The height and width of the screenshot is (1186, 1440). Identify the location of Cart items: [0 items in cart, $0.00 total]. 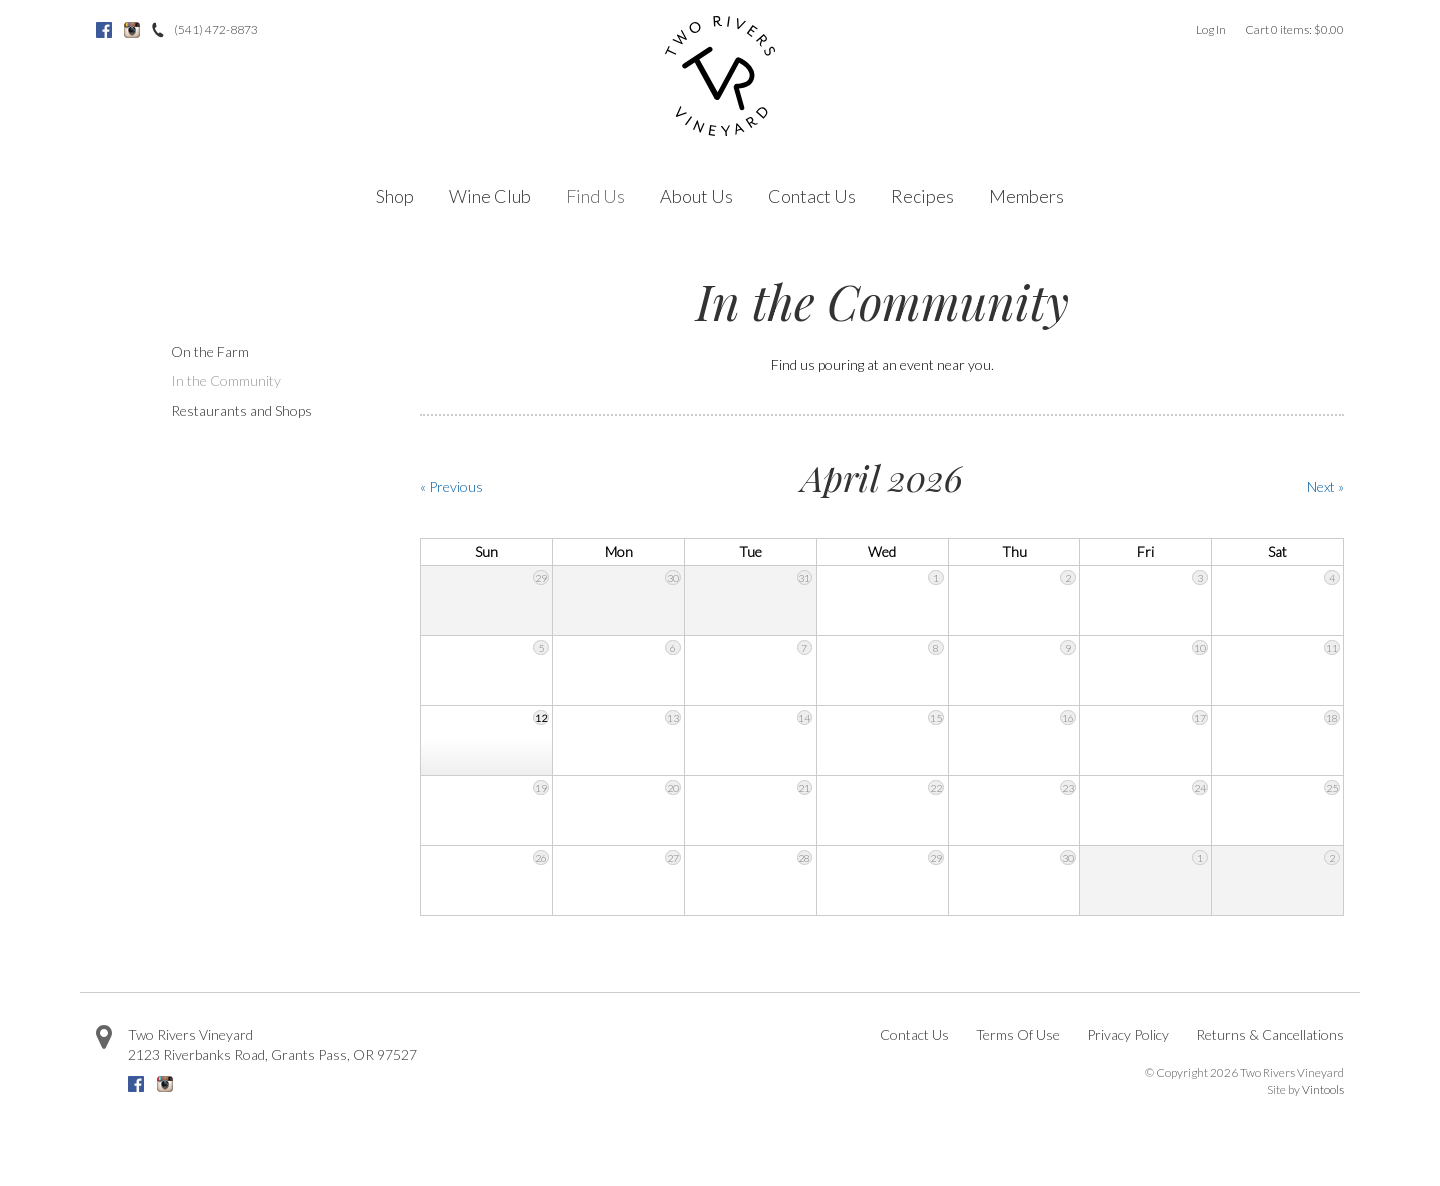
(1294, 29).